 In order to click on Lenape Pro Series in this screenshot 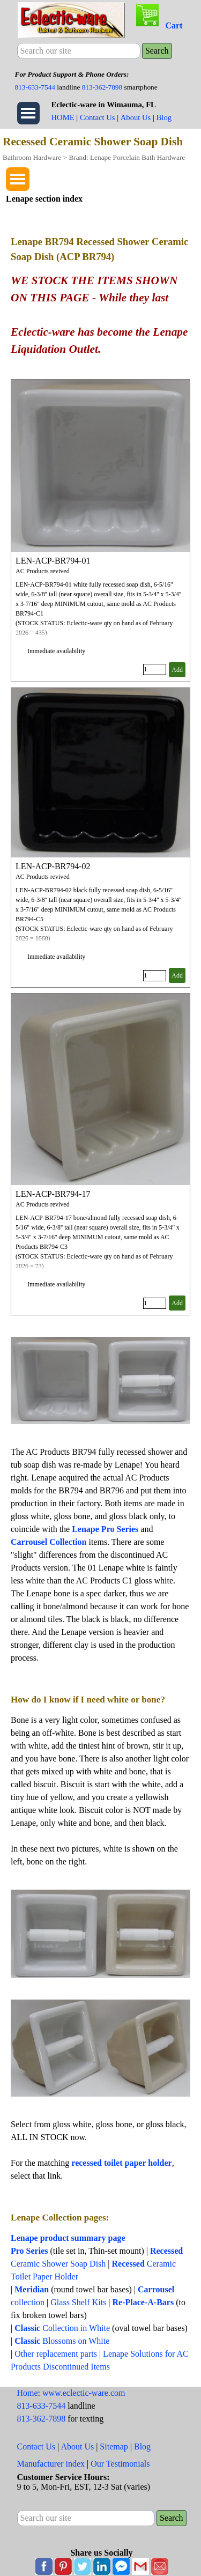, I will do `click(105, 1529)`.